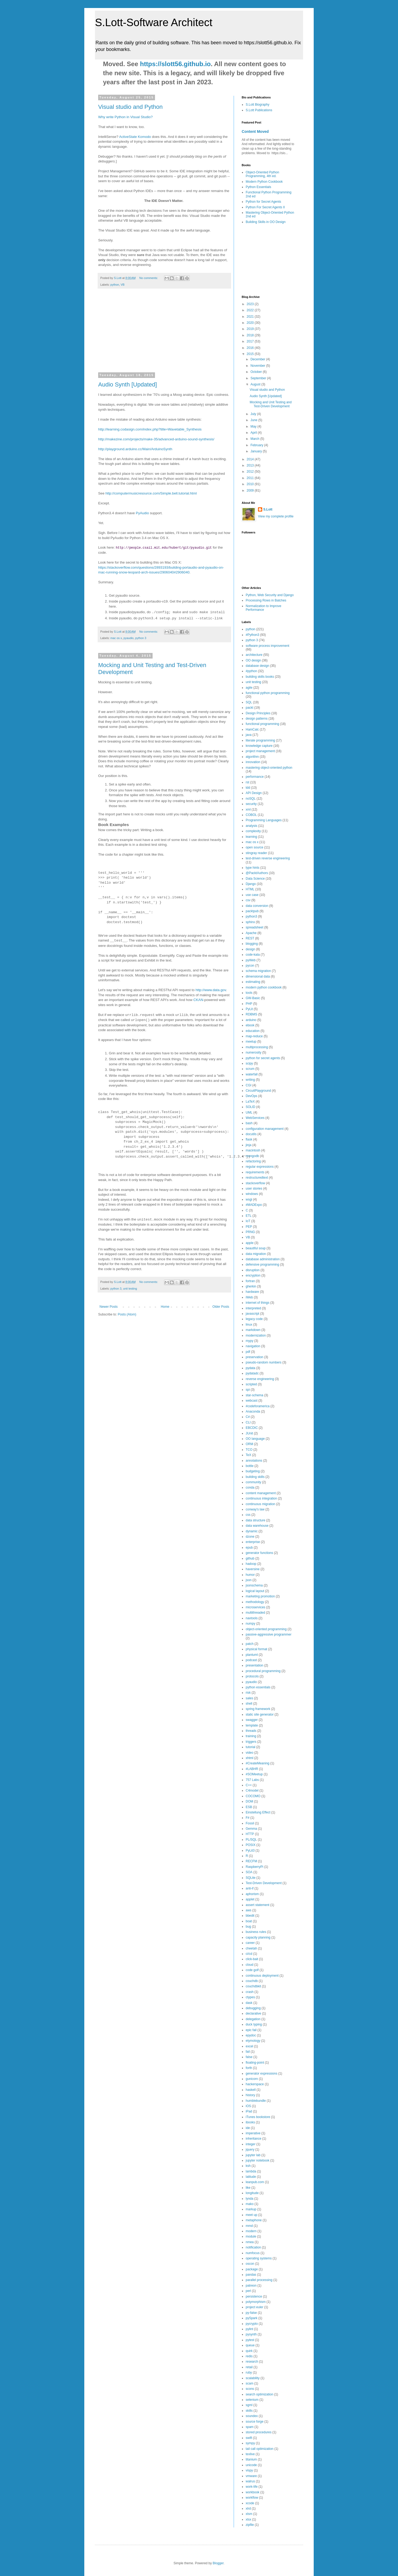 The width and height of the screenshot is (398, 2576). Describe the element at coordinates (249, 1801) in the screenshot. I see `DOM` at that location.